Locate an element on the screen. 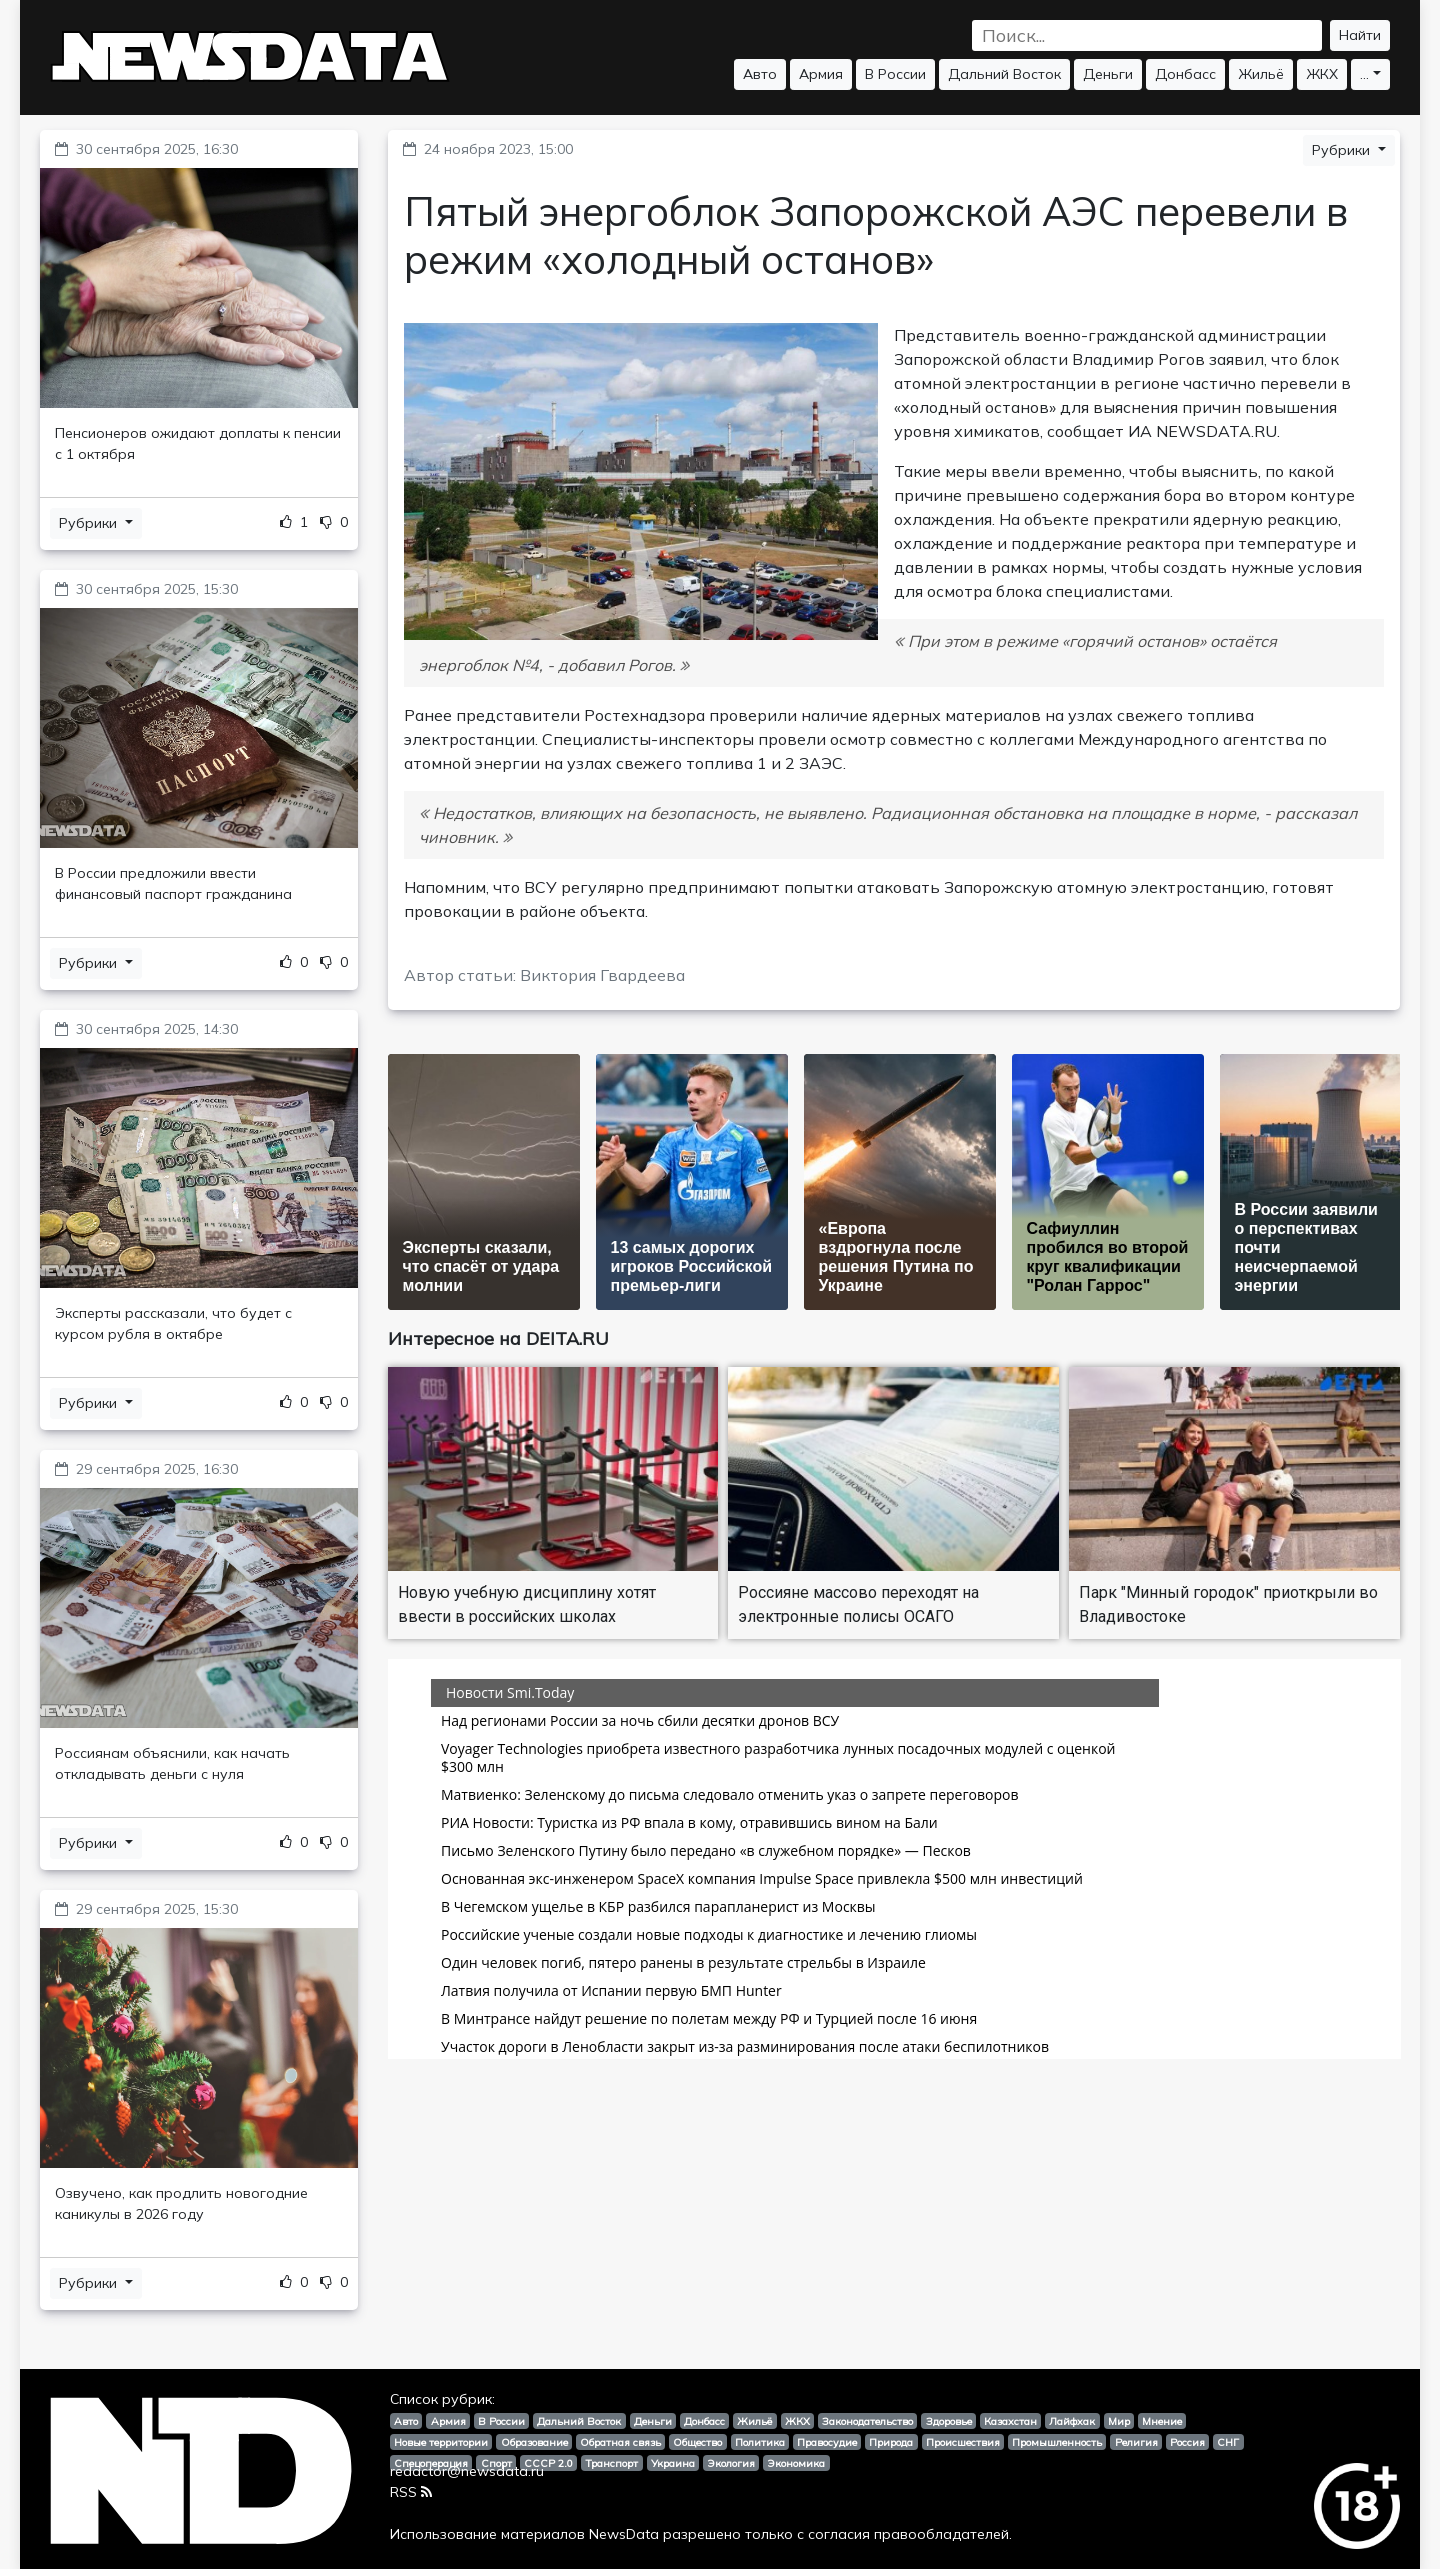  Интересное на DEITA.RU is located at coordinates (498, 1338).